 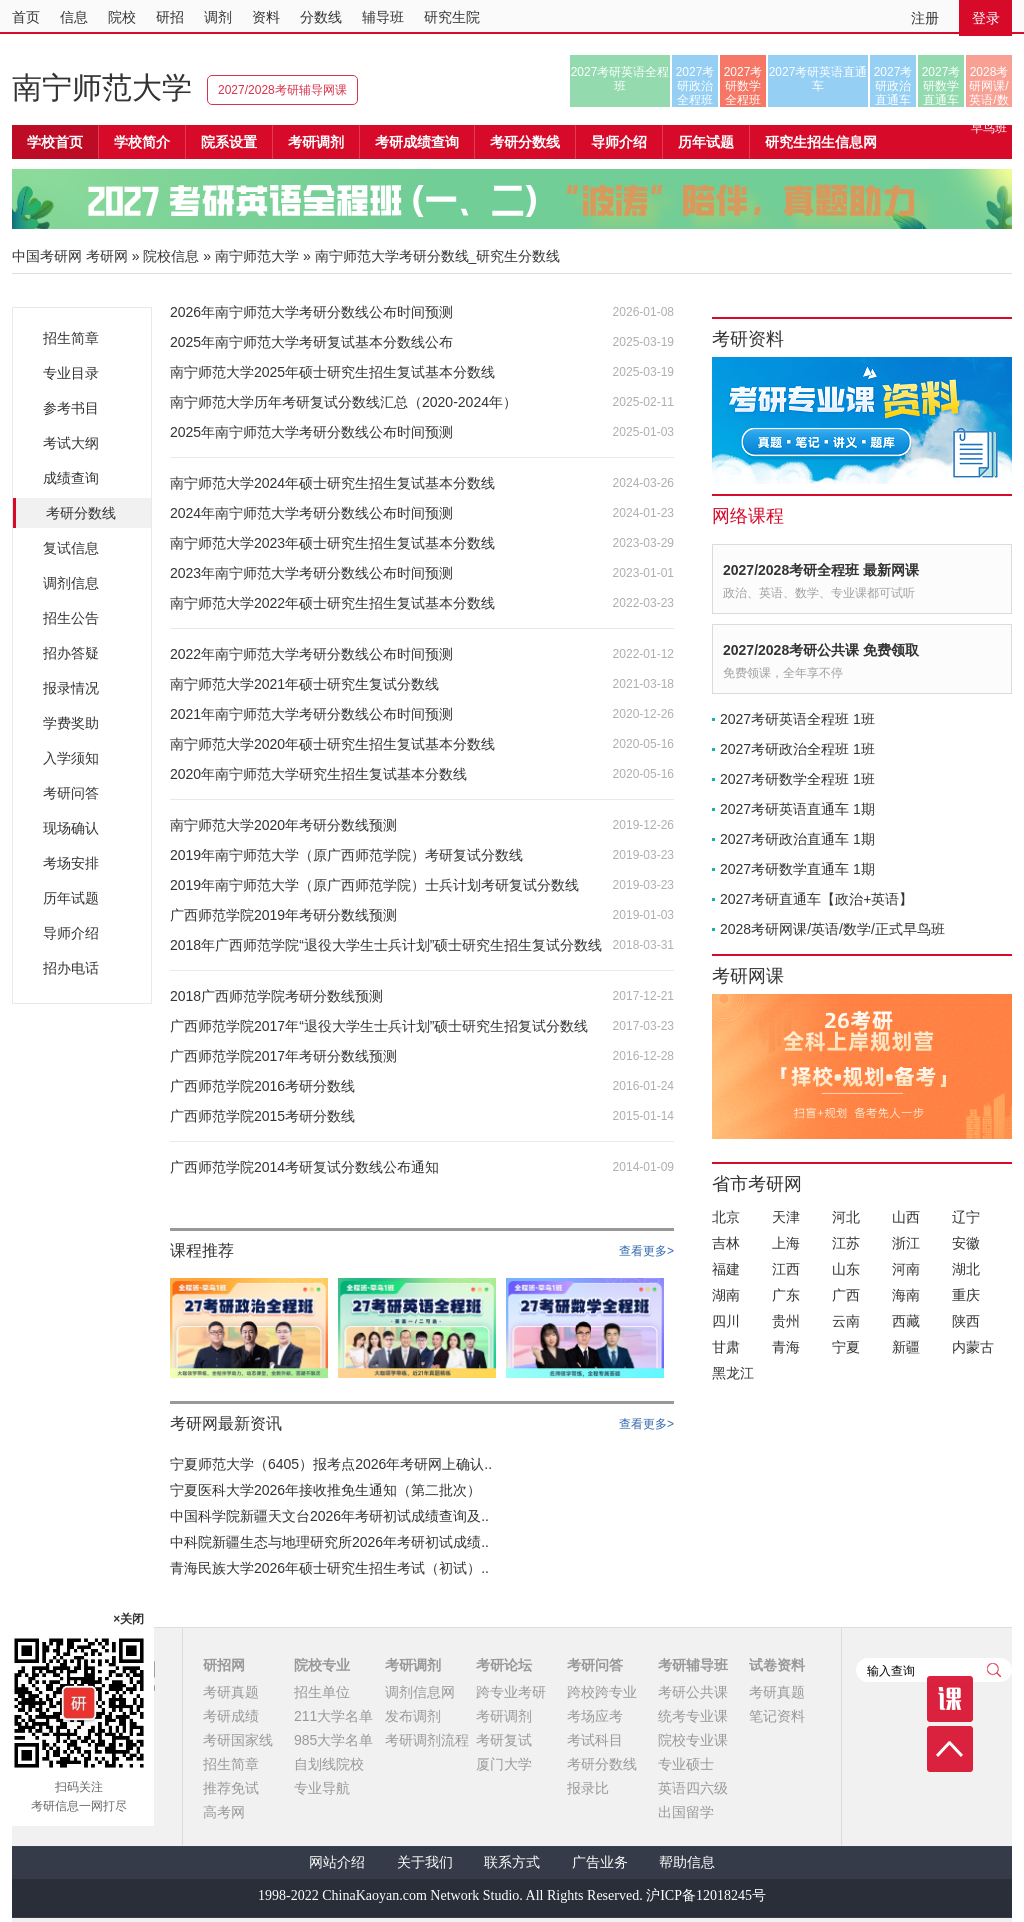 What do you see at coordinates (733, 1373) in the screenshot?
I see `黑龙江` at bounding box center [733, 1373].